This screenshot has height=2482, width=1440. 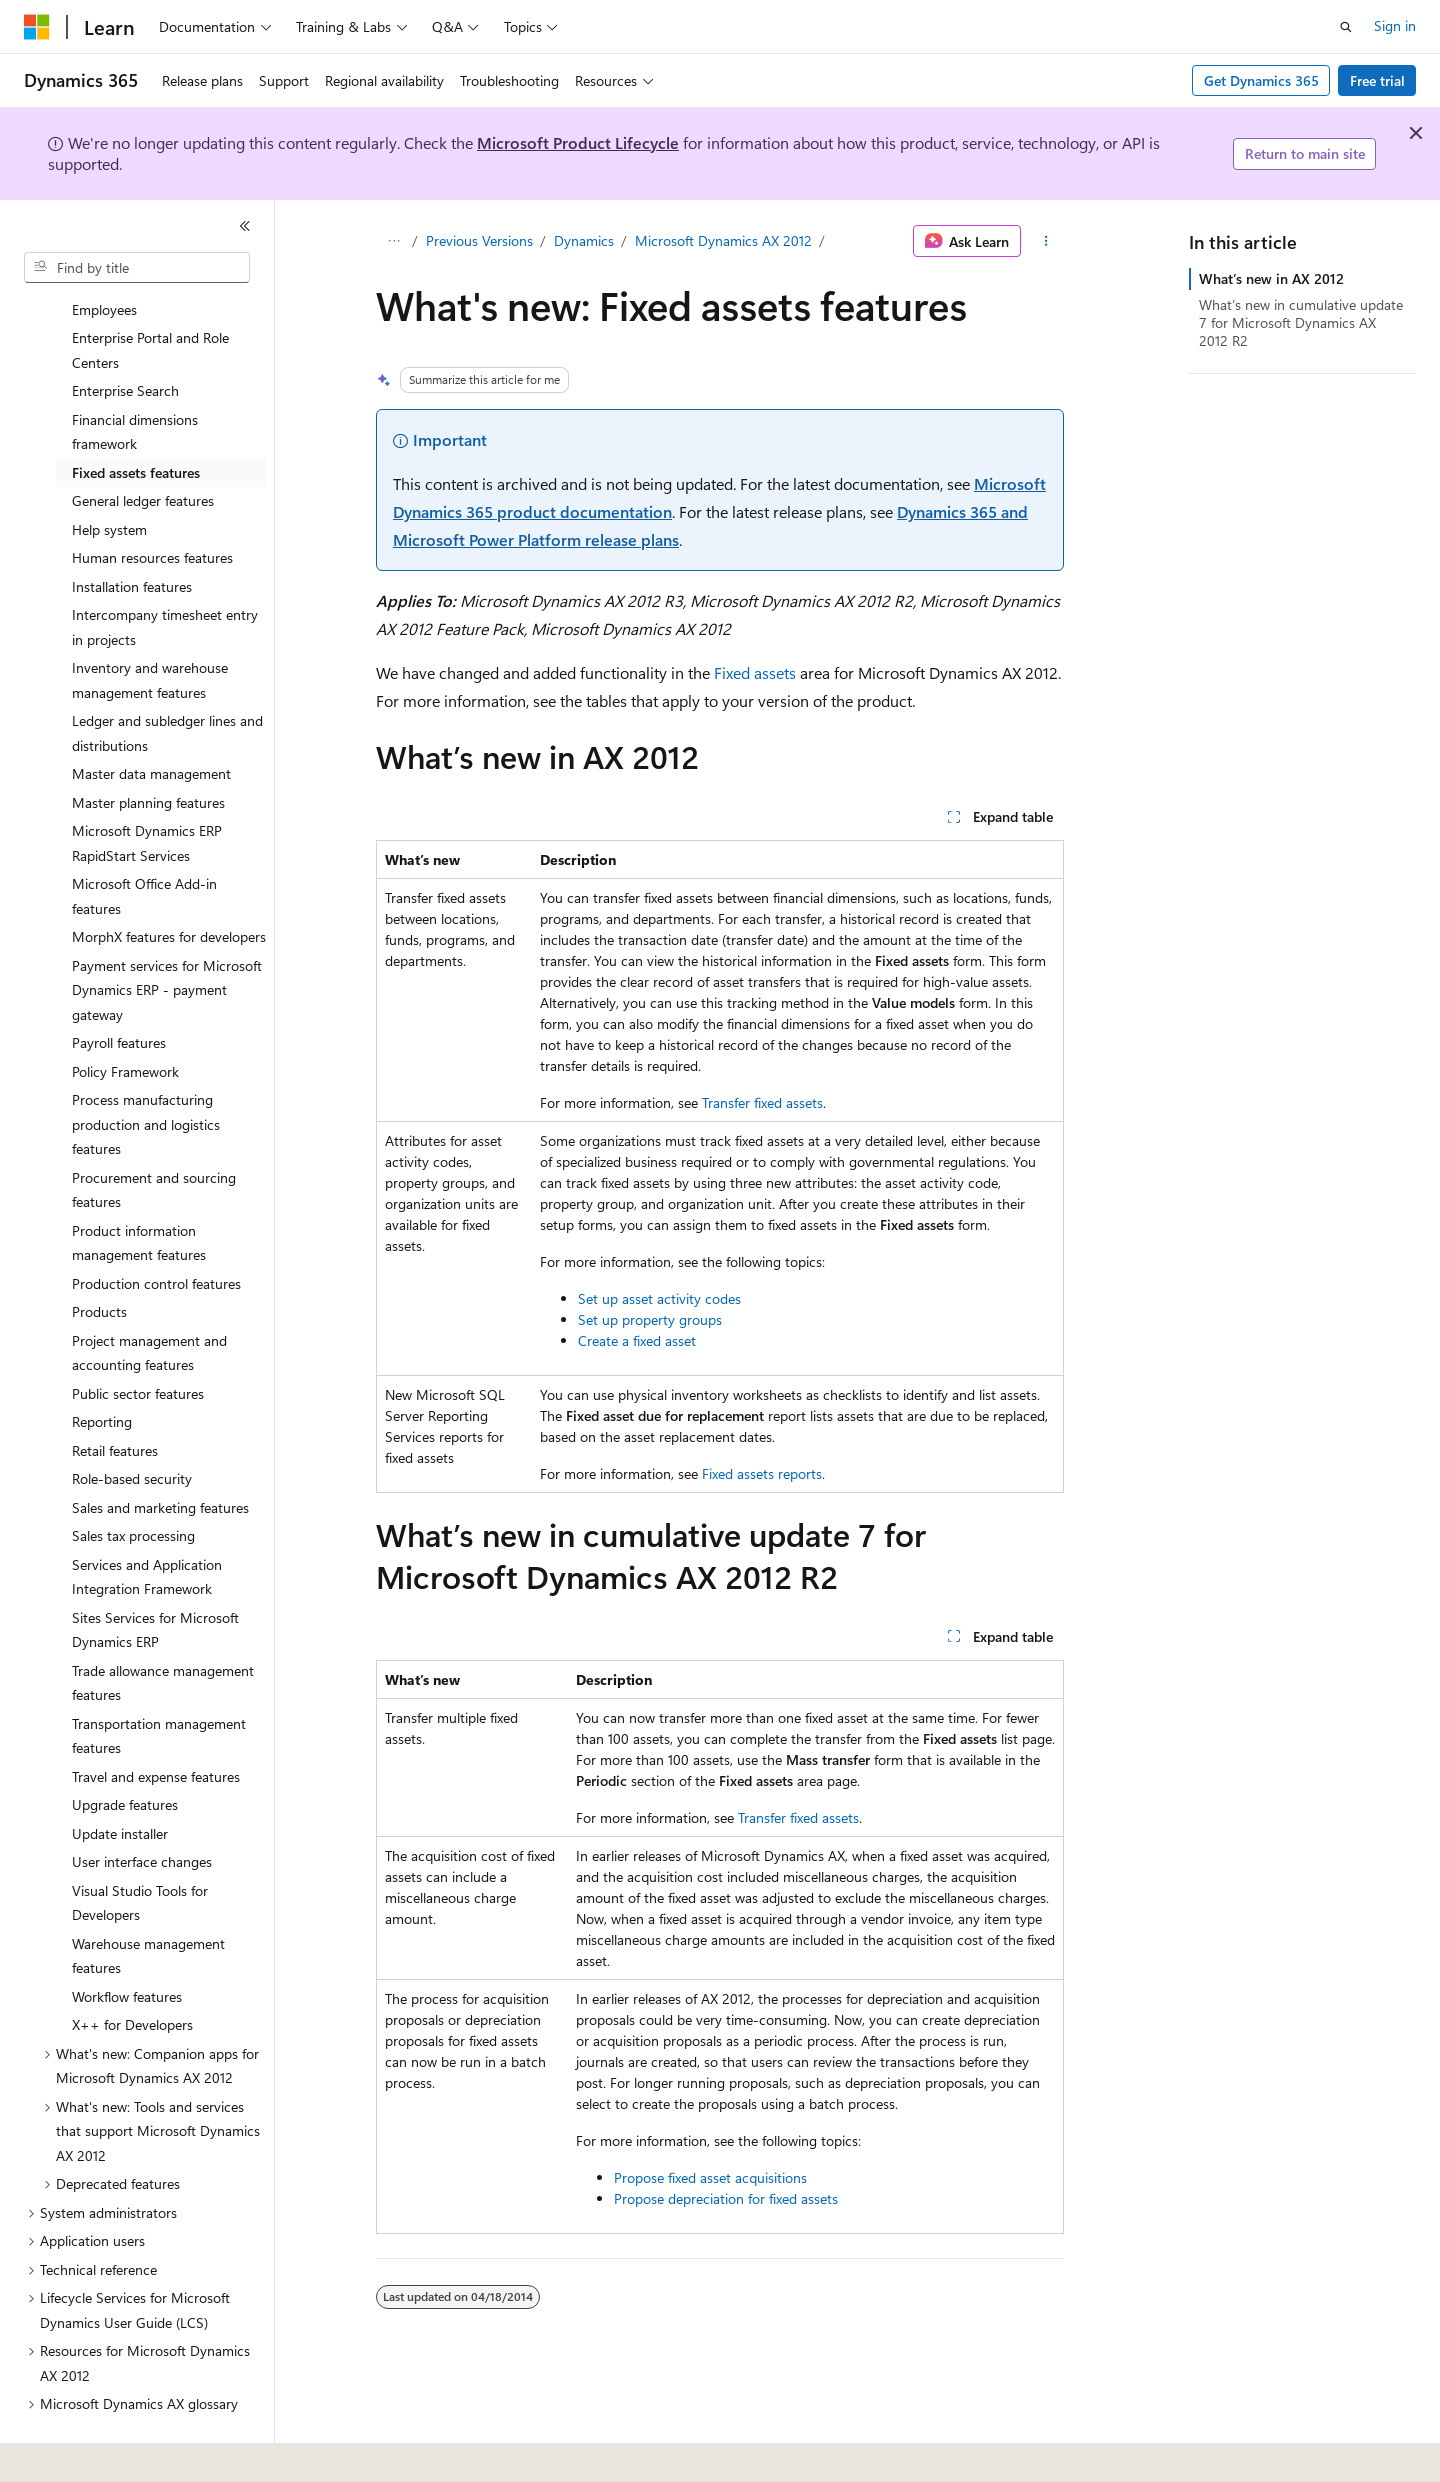 What do you see at coordinates (150, 625) in the screenshot?
I see `Inventory and warehouse management features [treeitem]` at bounding box center [150, 625].